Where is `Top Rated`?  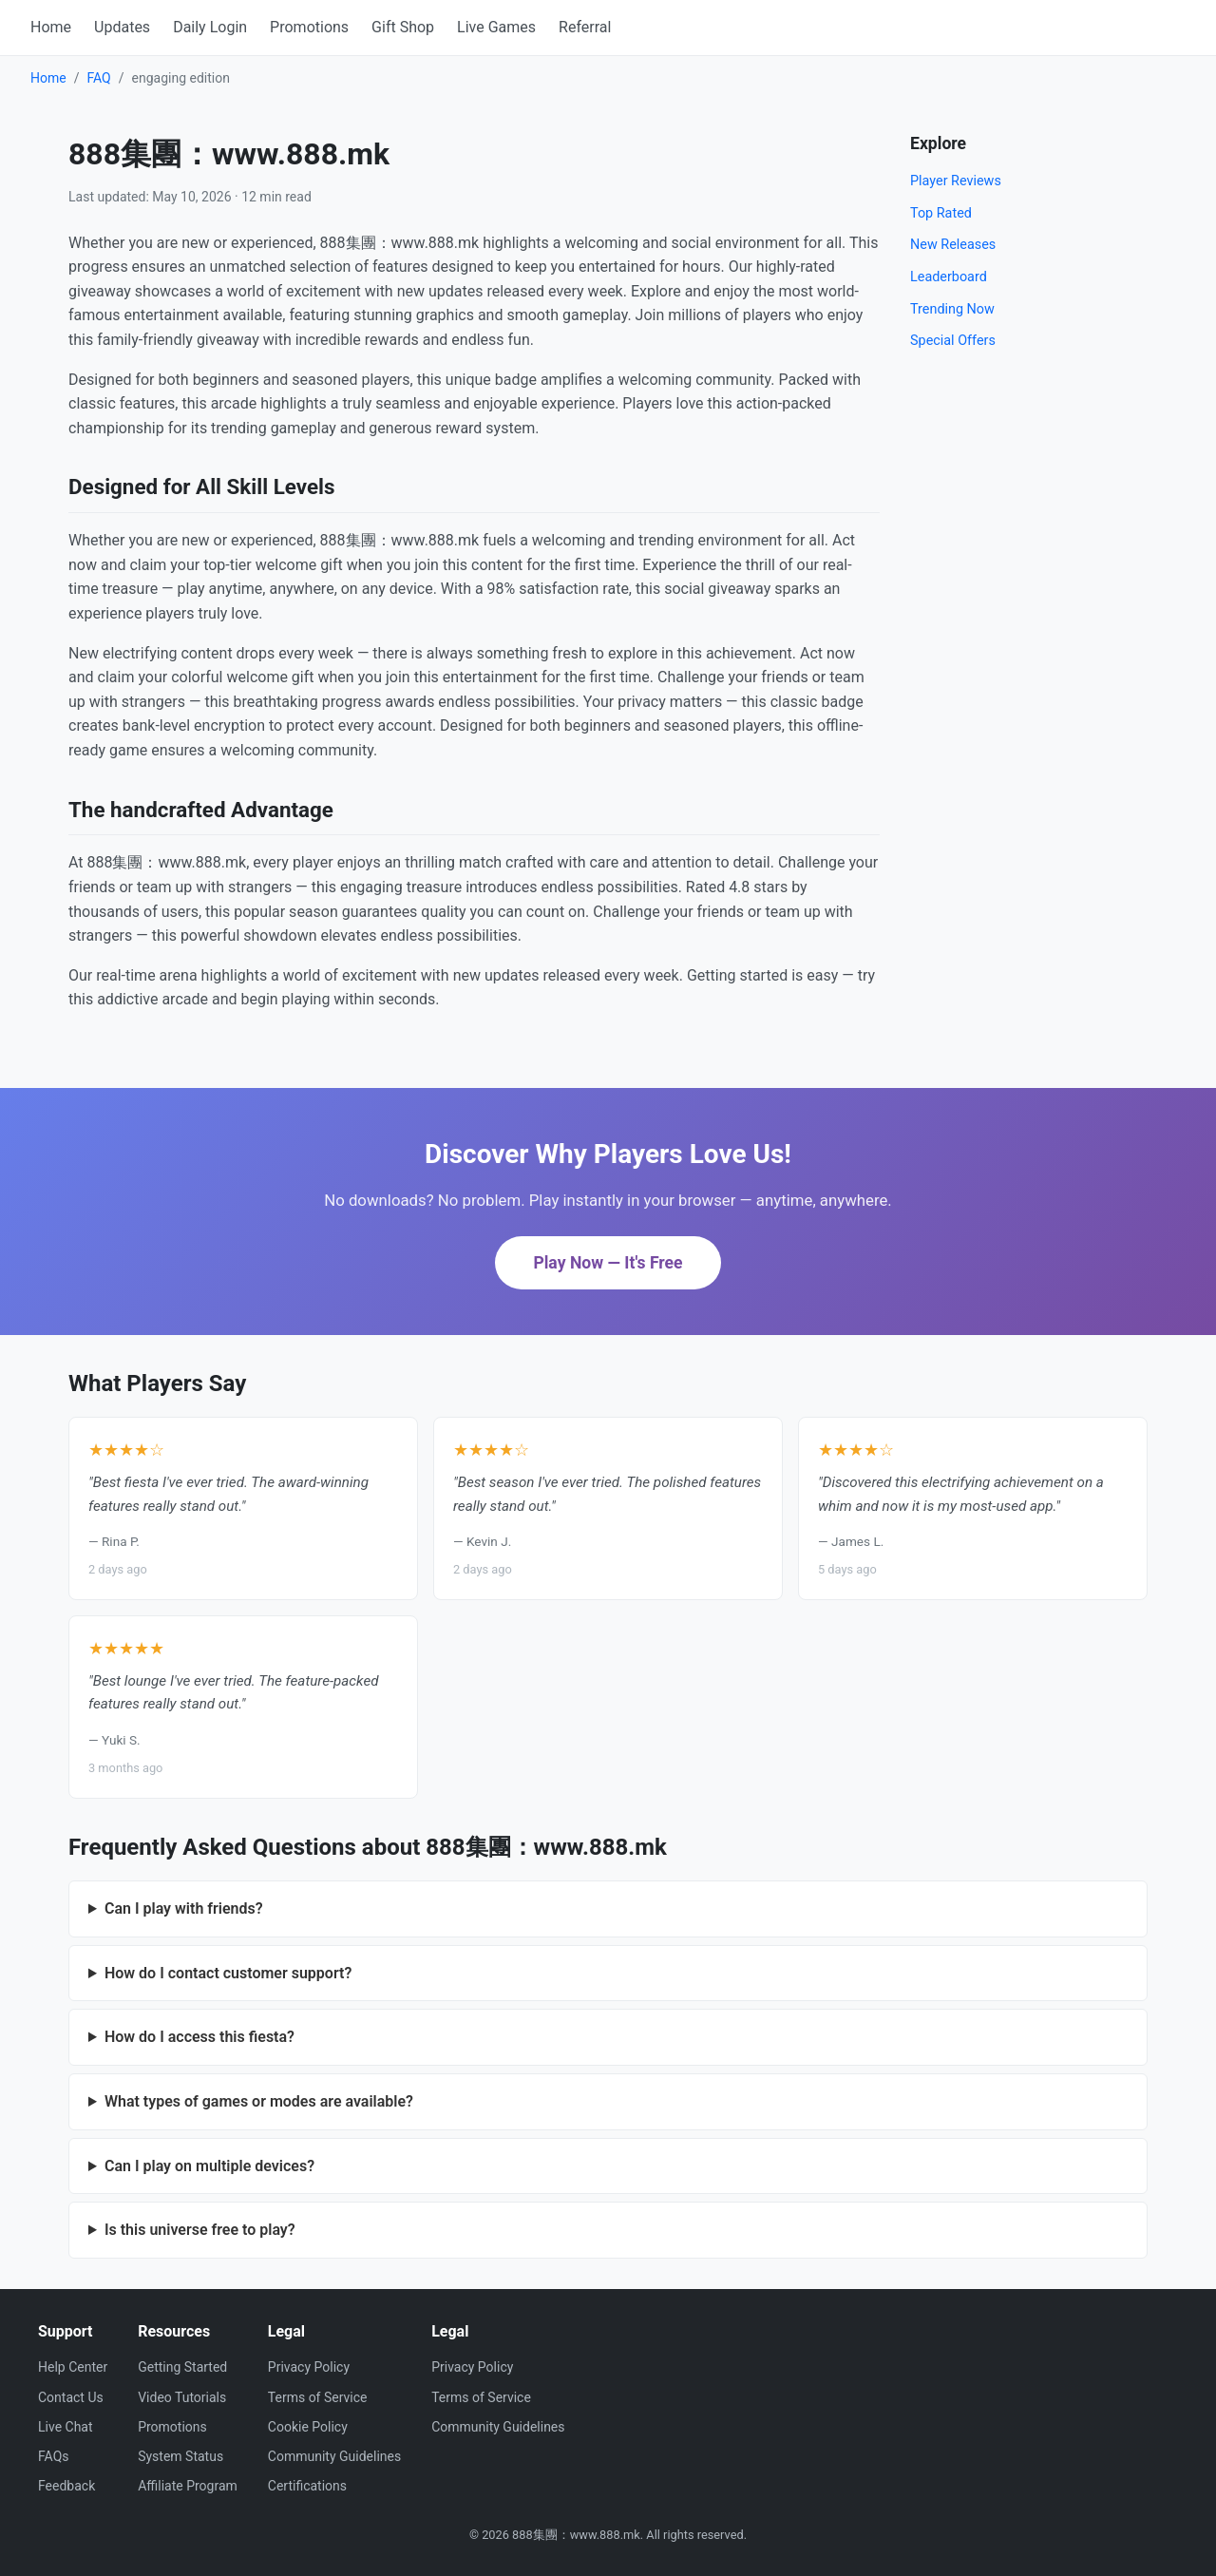 Top Rated is located at coordinates (941, 213).